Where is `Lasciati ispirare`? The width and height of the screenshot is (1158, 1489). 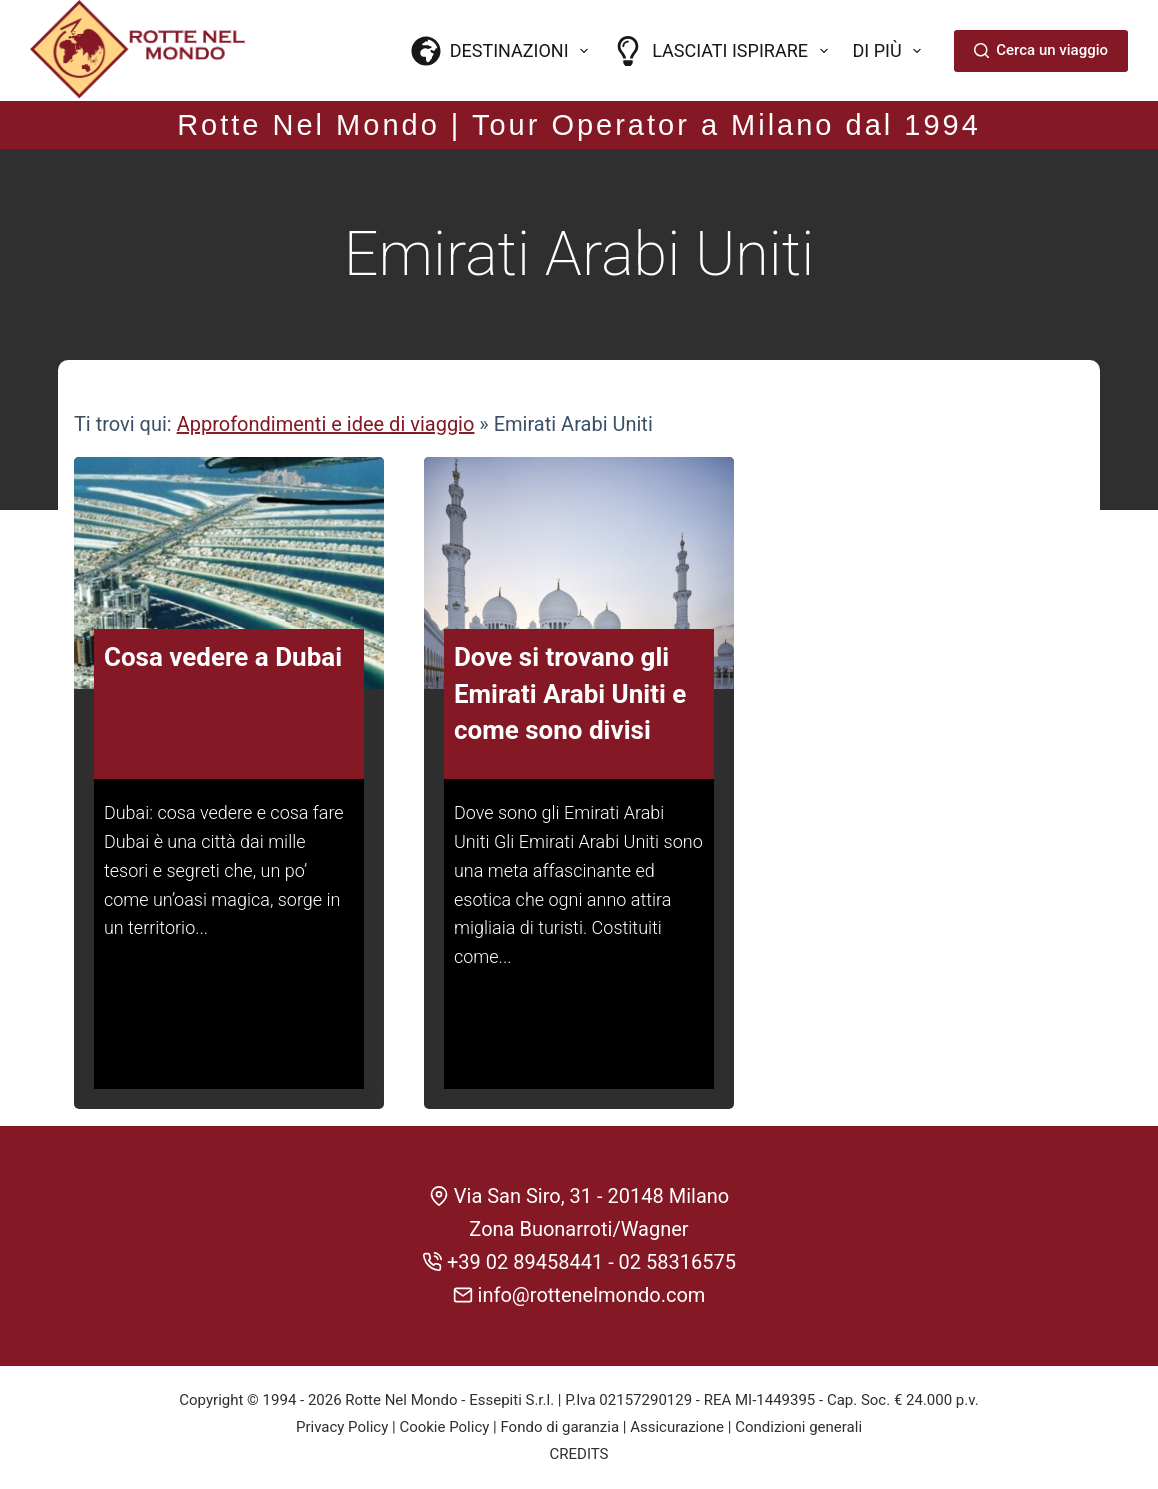
Lasciati ispirare is located at coordinates (724, 51).